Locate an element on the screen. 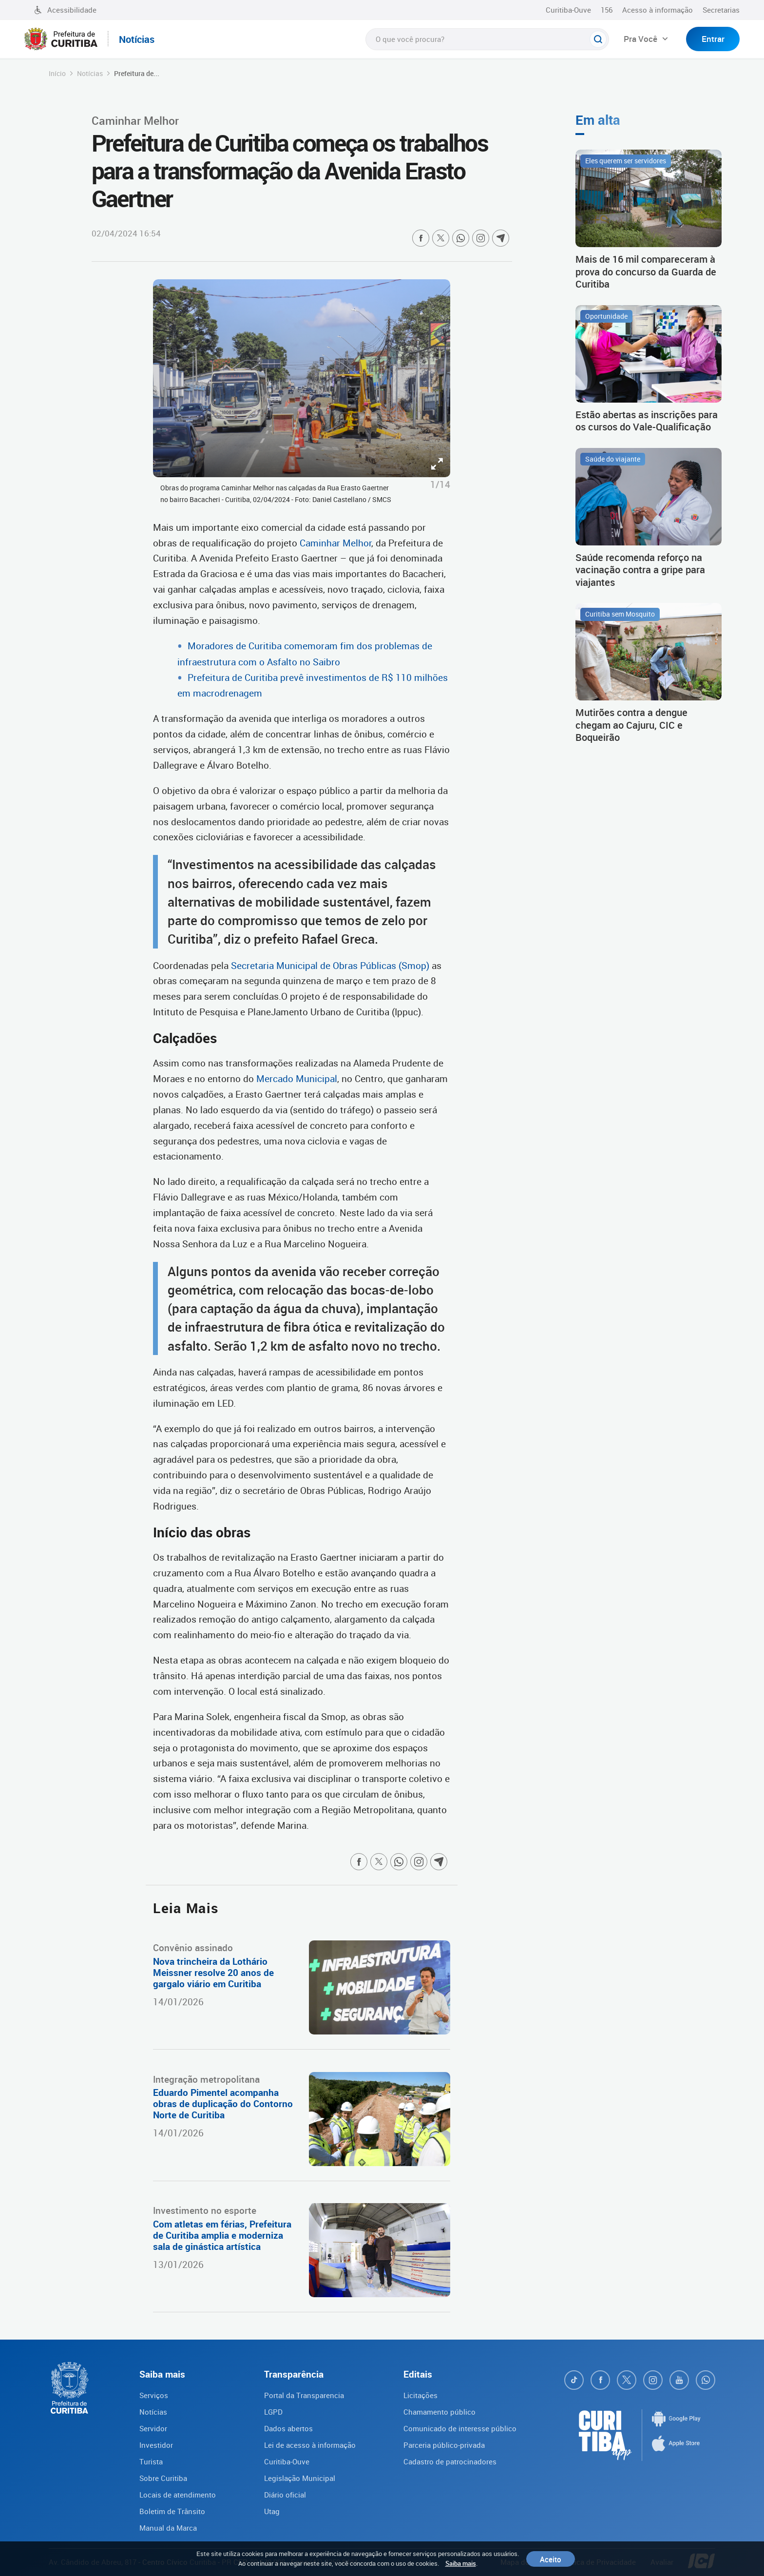 The width and height of the screenshot is (764, 2576). Acesso à informação is located at coordinates (657, 10).